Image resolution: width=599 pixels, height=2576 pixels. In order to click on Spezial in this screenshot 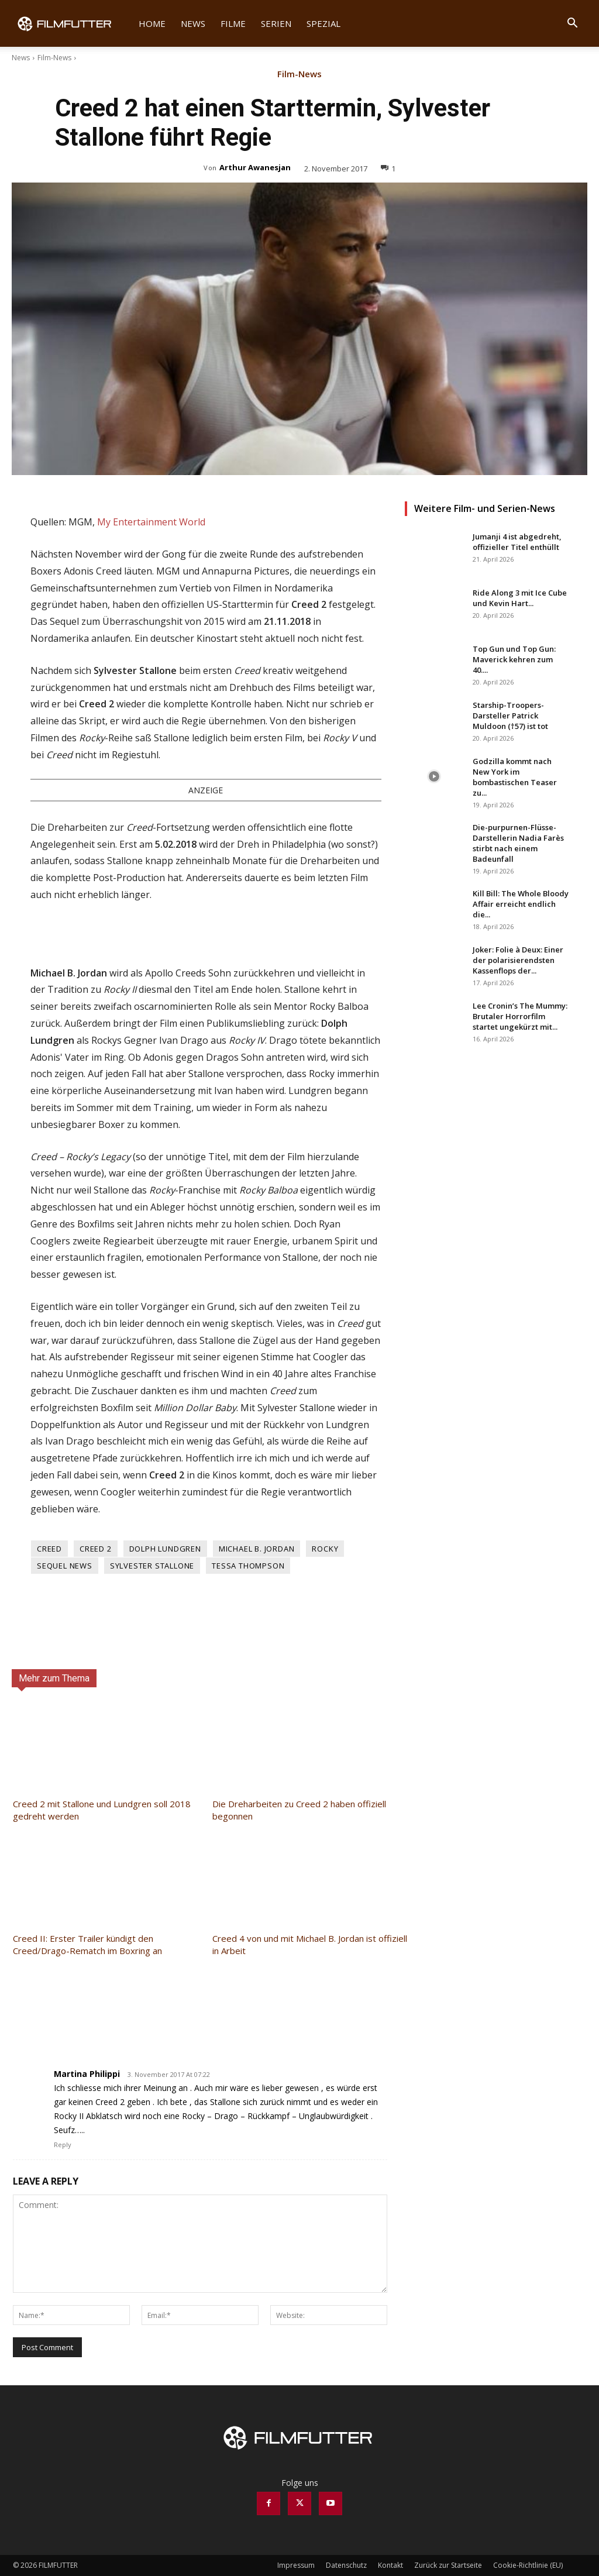, I will do `click(323, 23)`.